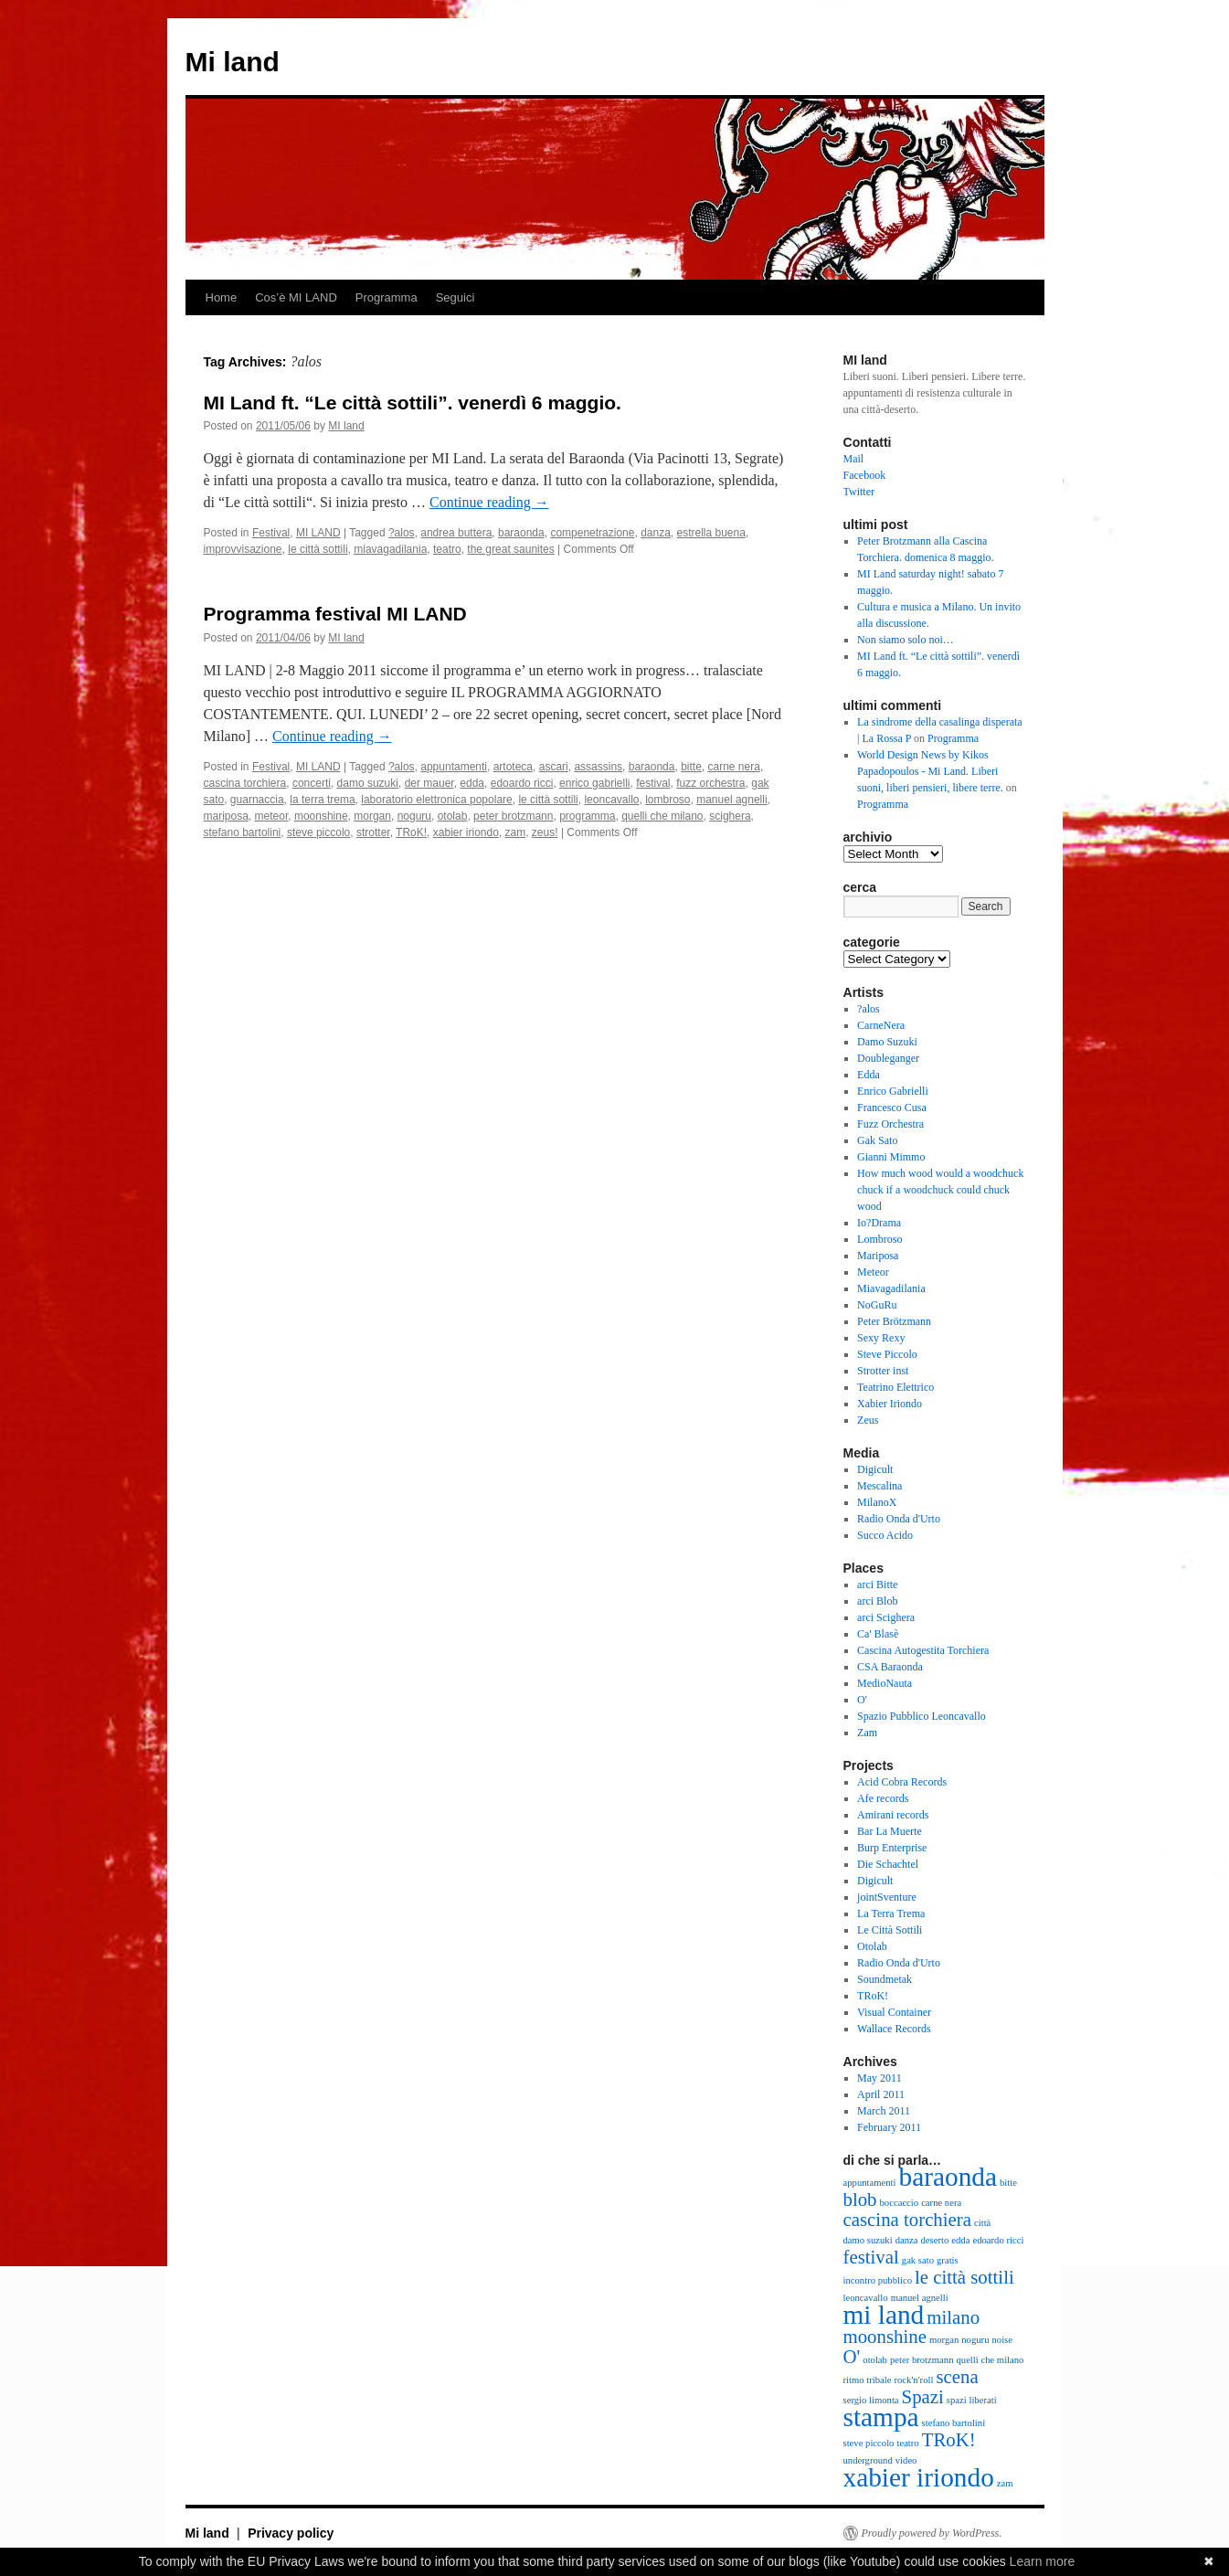 This screenshot has height=2576, width=1229. Describe the element at coordinates (734, 766) in the screenshot. I see `carne nera` at that location.